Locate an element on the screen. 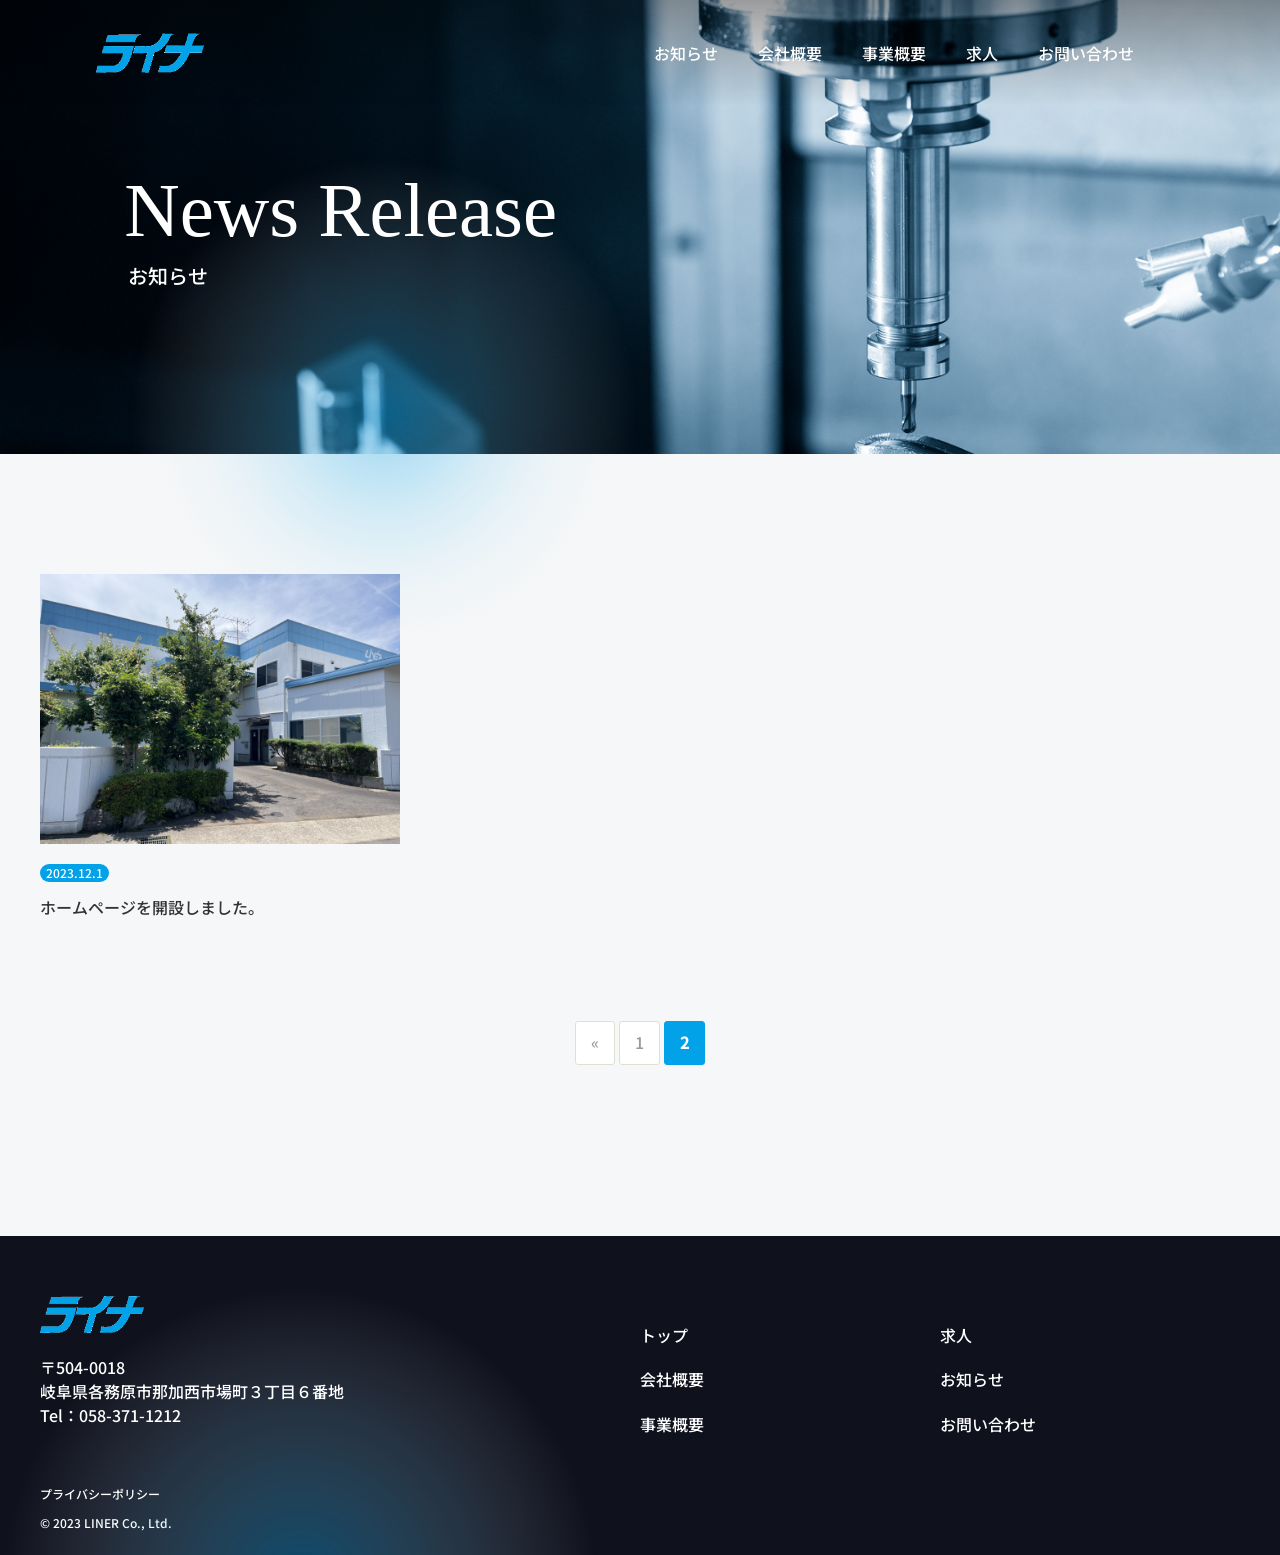  トップ is located at coordinates (664, 1335).